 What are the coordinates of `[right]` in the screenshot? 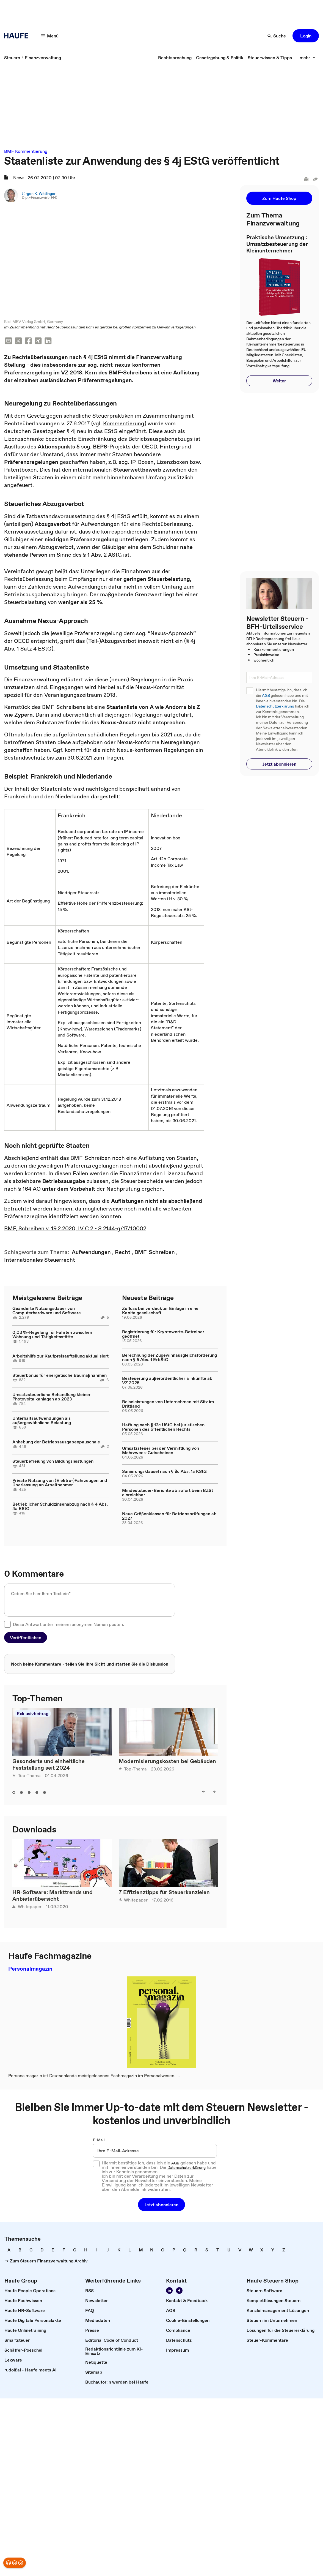 It's located at (214, 1792).